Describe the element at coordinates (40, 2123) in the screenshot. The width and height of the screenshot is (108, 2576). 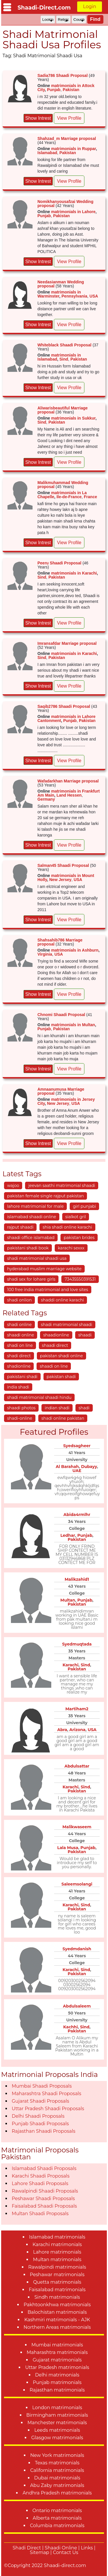
I see `Punjab Shaadi Proposals` at that location.